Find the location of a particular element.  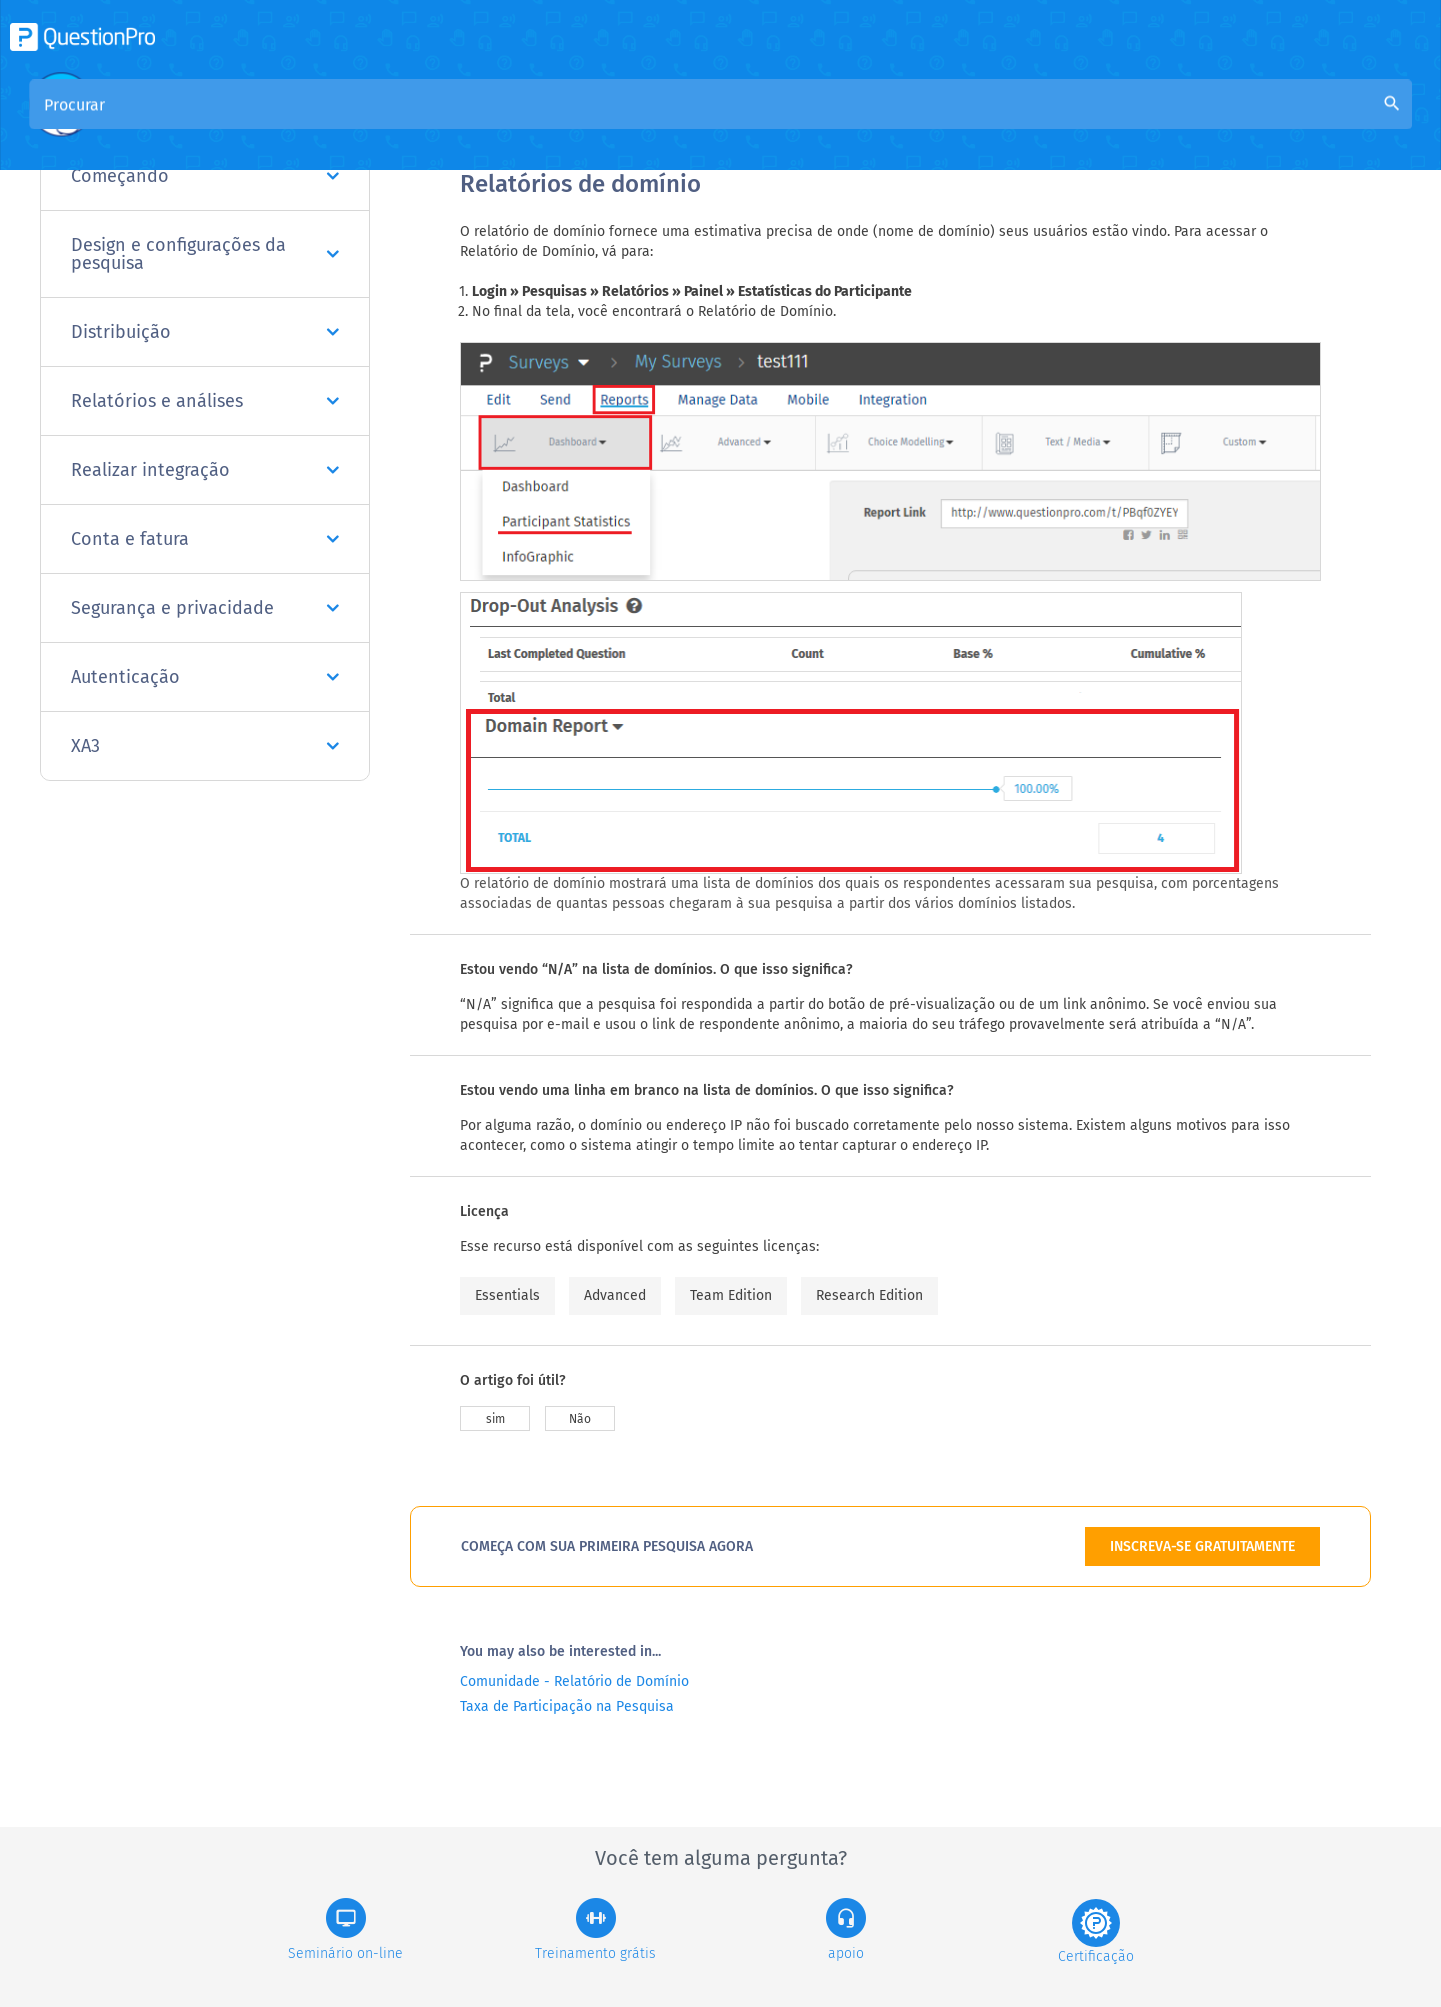

sim is located at coordinates (495, 1419).